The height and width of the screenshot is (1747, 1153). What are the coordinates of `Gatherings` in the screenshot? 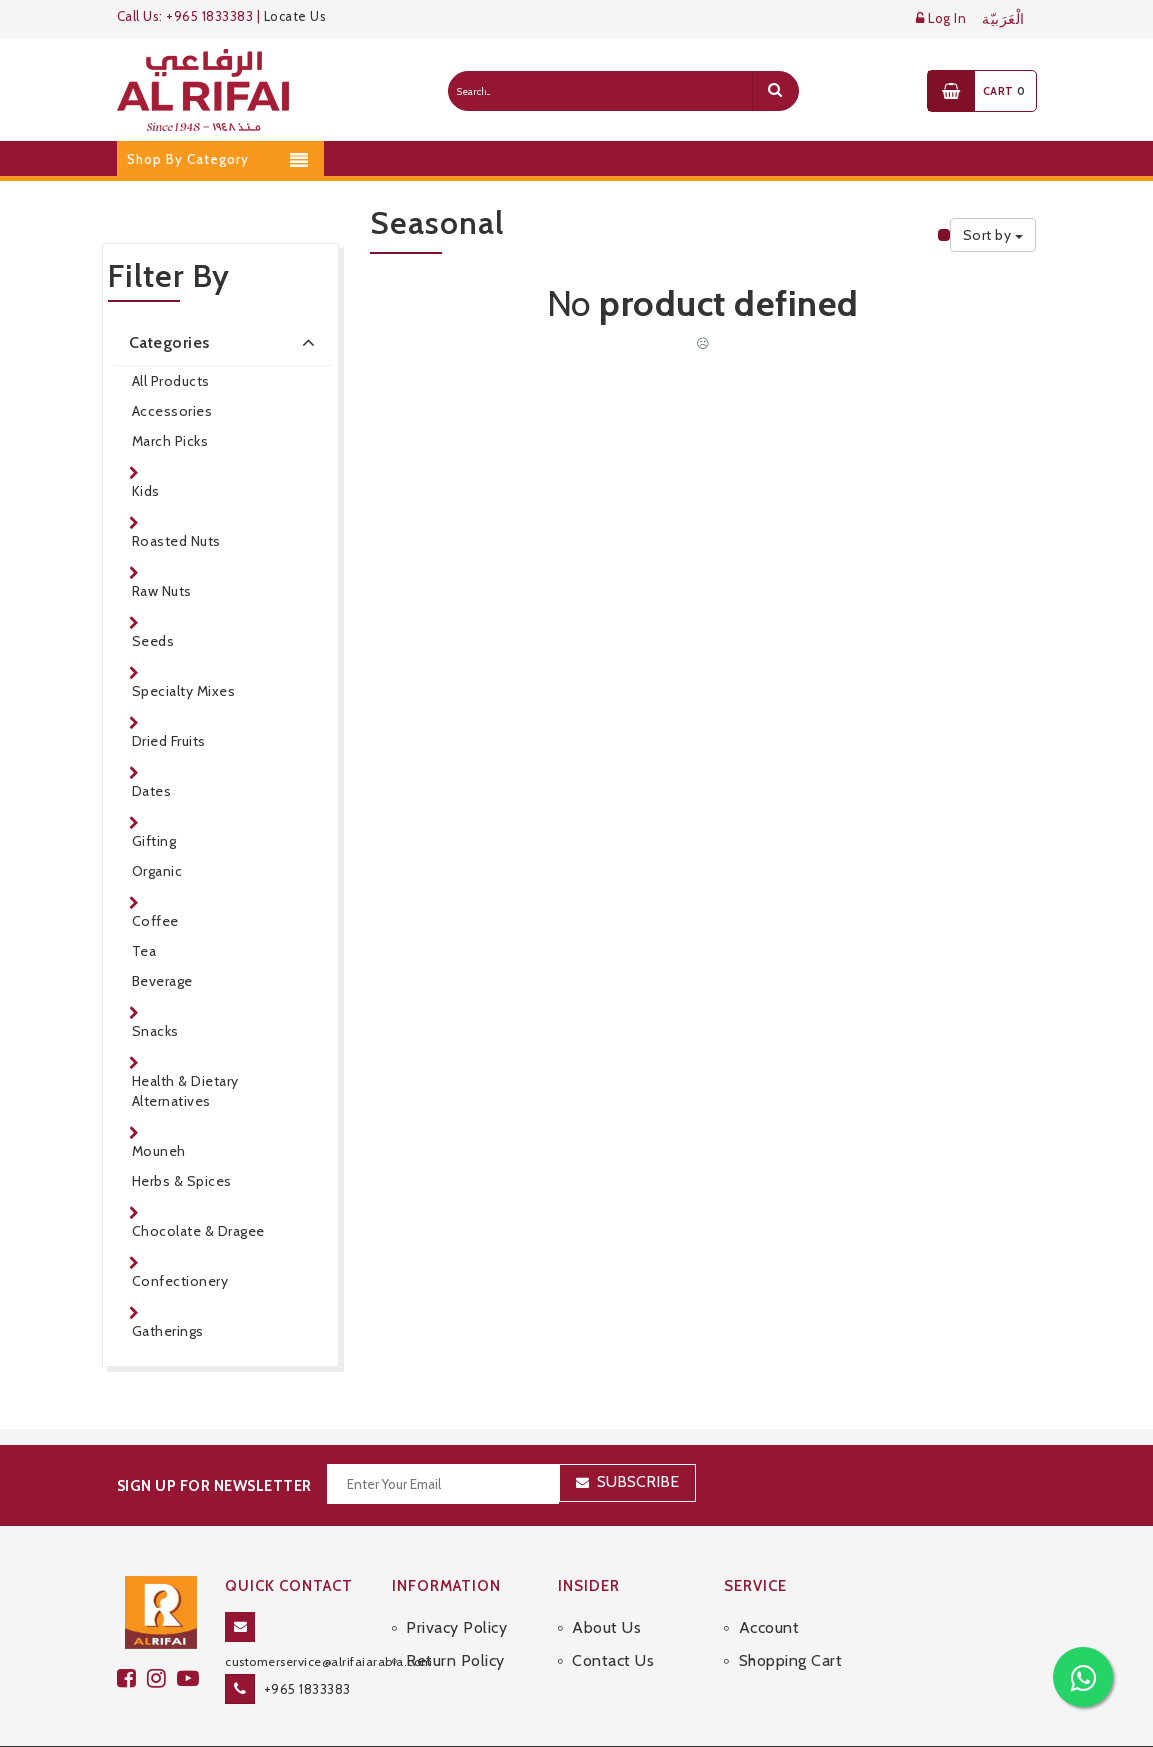 It's located at (168, 1331).